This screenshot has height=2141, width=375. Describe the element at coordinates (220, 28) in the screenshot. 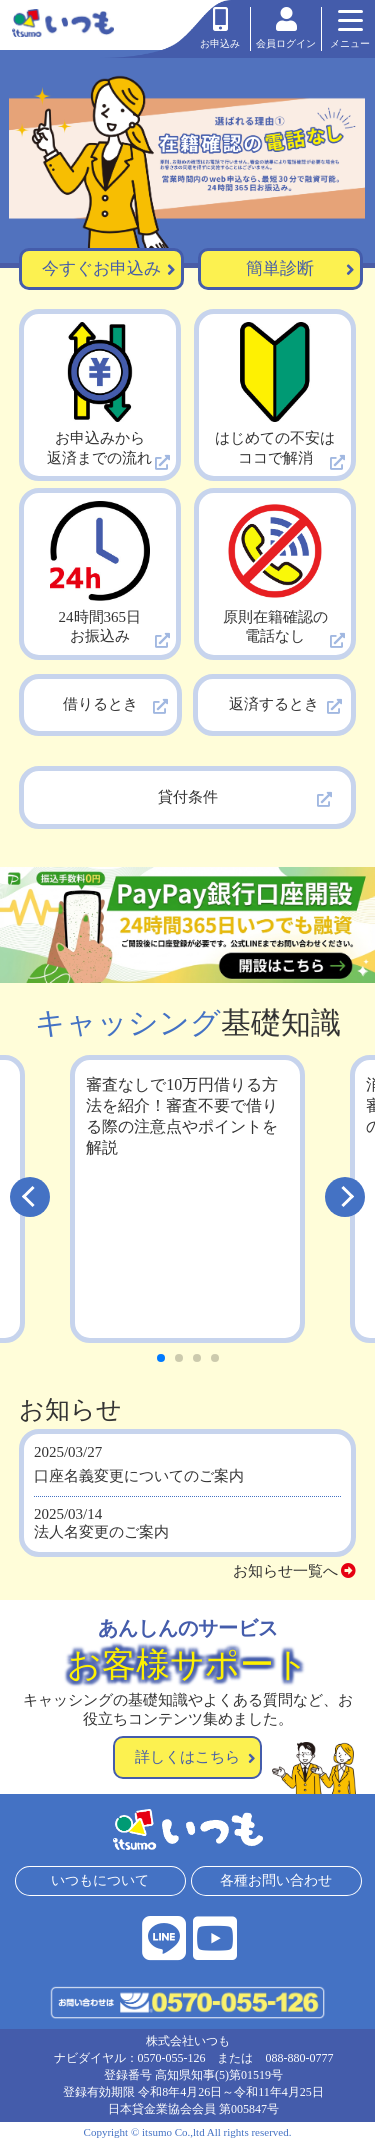

I see `お申込み` at that location.